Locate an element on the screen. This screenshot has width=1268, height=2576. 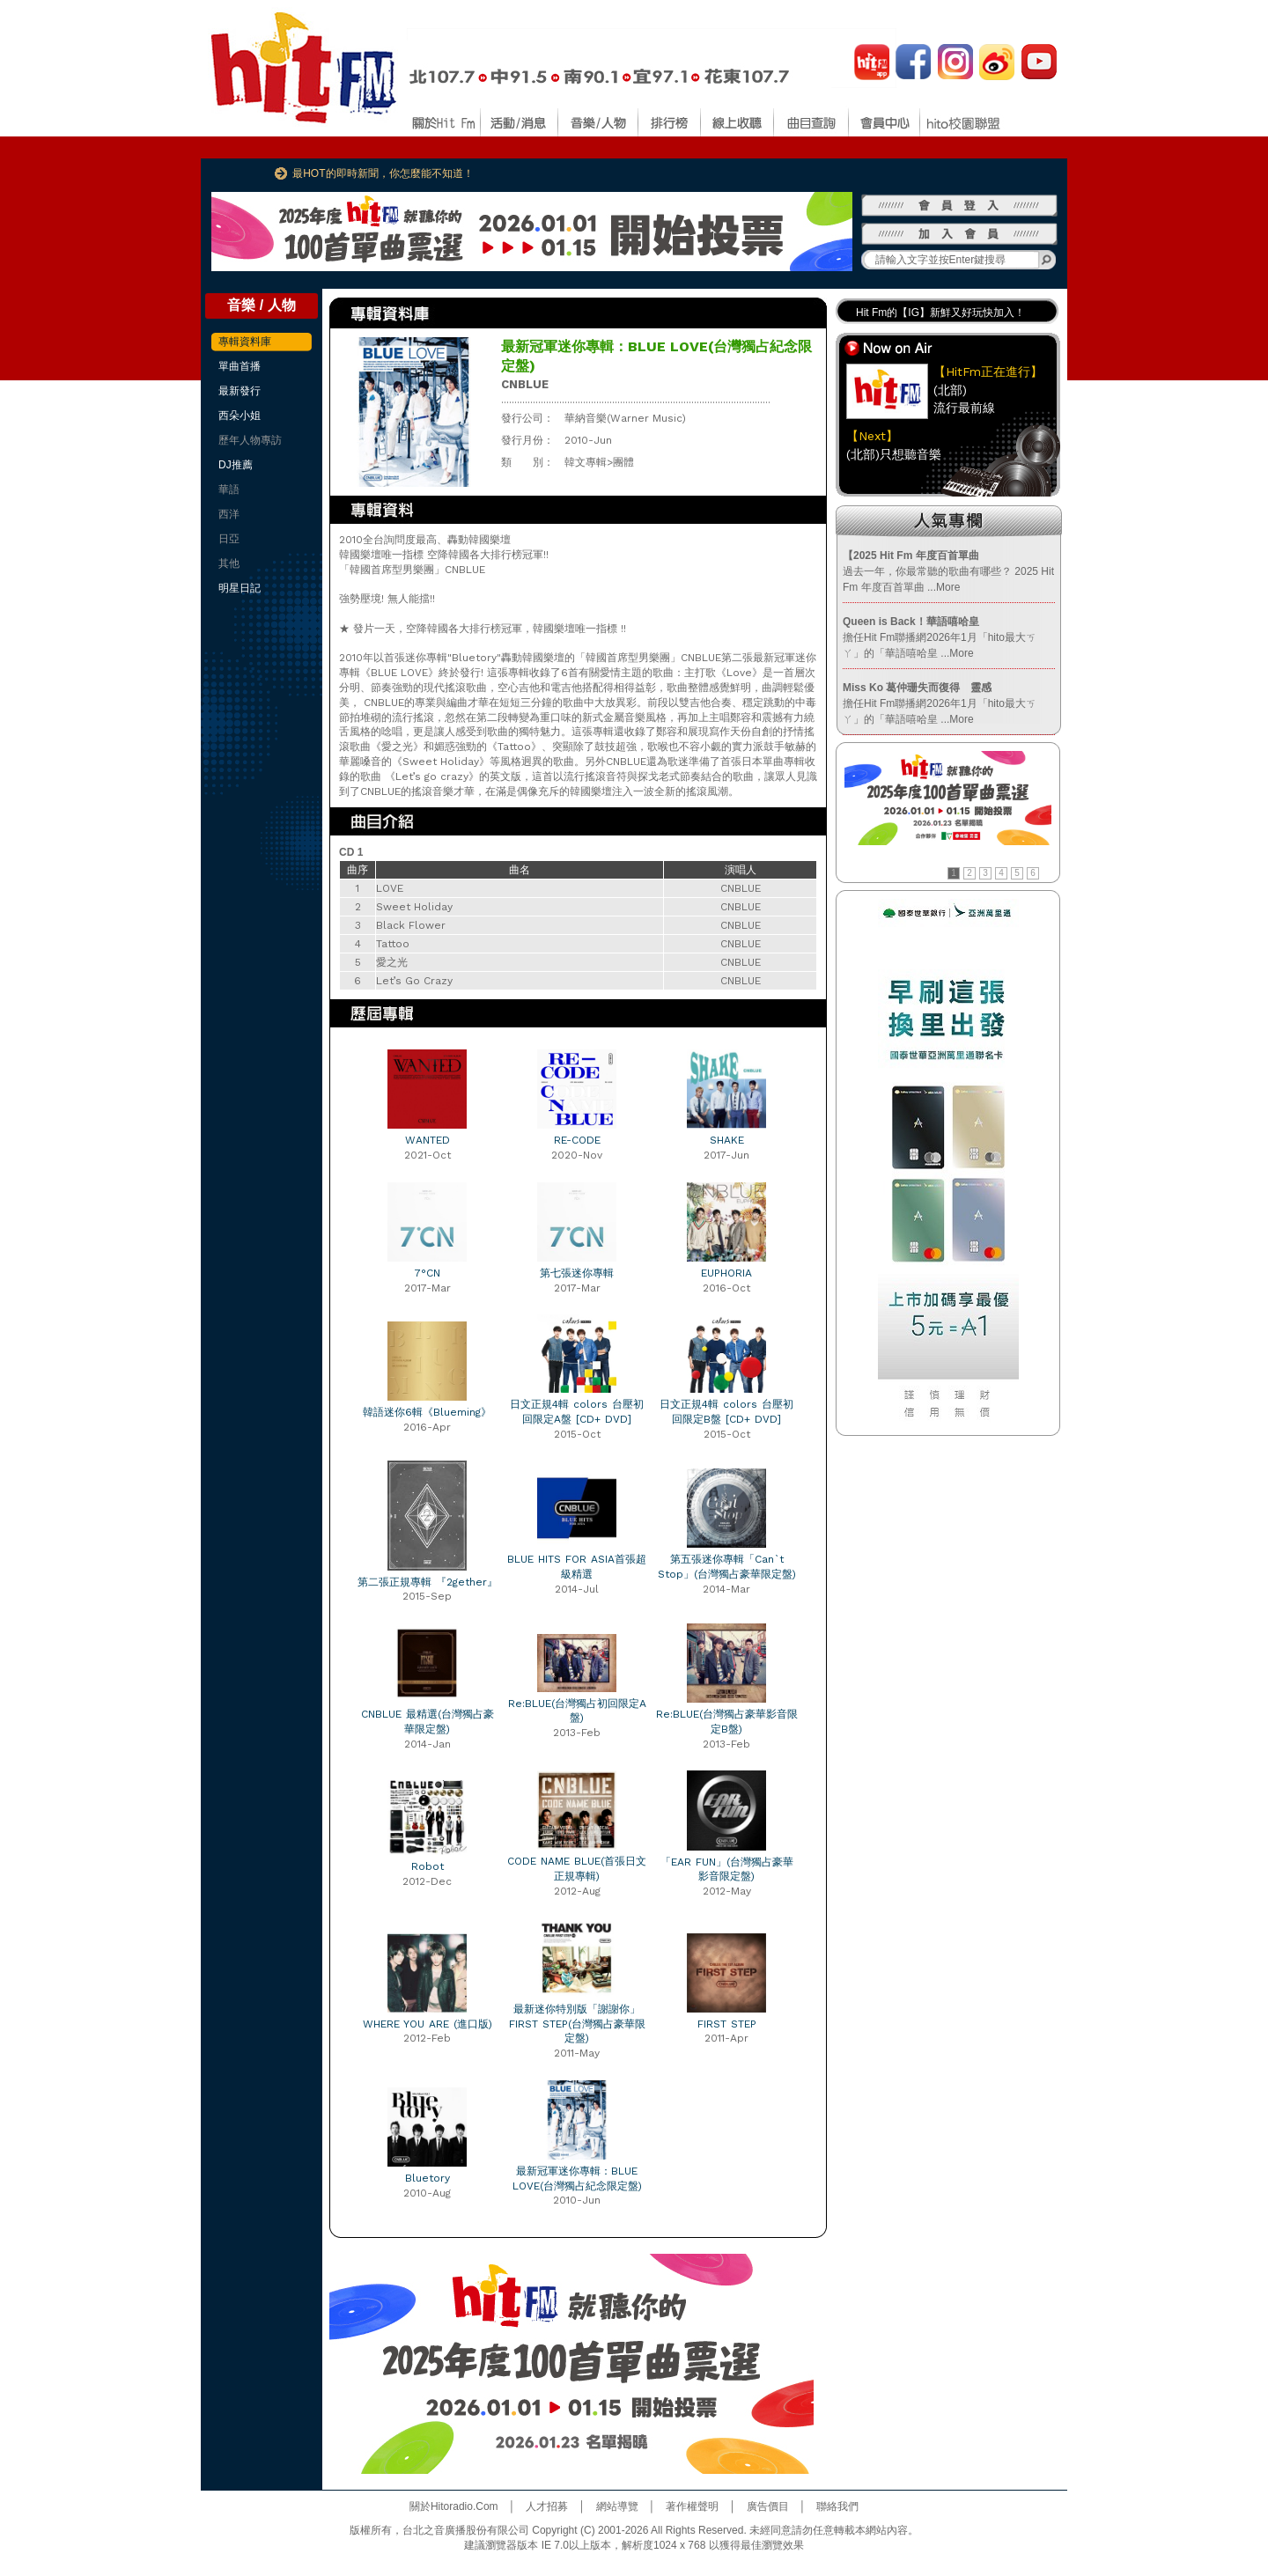
SHAKE is located at coordinates (727, 1140).